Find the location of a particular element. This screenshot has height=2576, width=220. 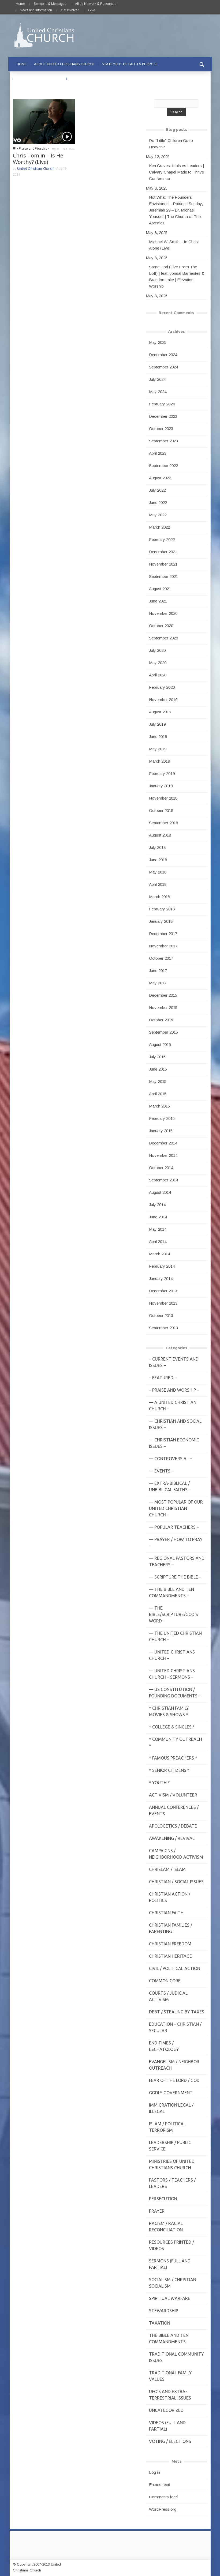

Sermons & Messages is located at coordinates (50, 4).